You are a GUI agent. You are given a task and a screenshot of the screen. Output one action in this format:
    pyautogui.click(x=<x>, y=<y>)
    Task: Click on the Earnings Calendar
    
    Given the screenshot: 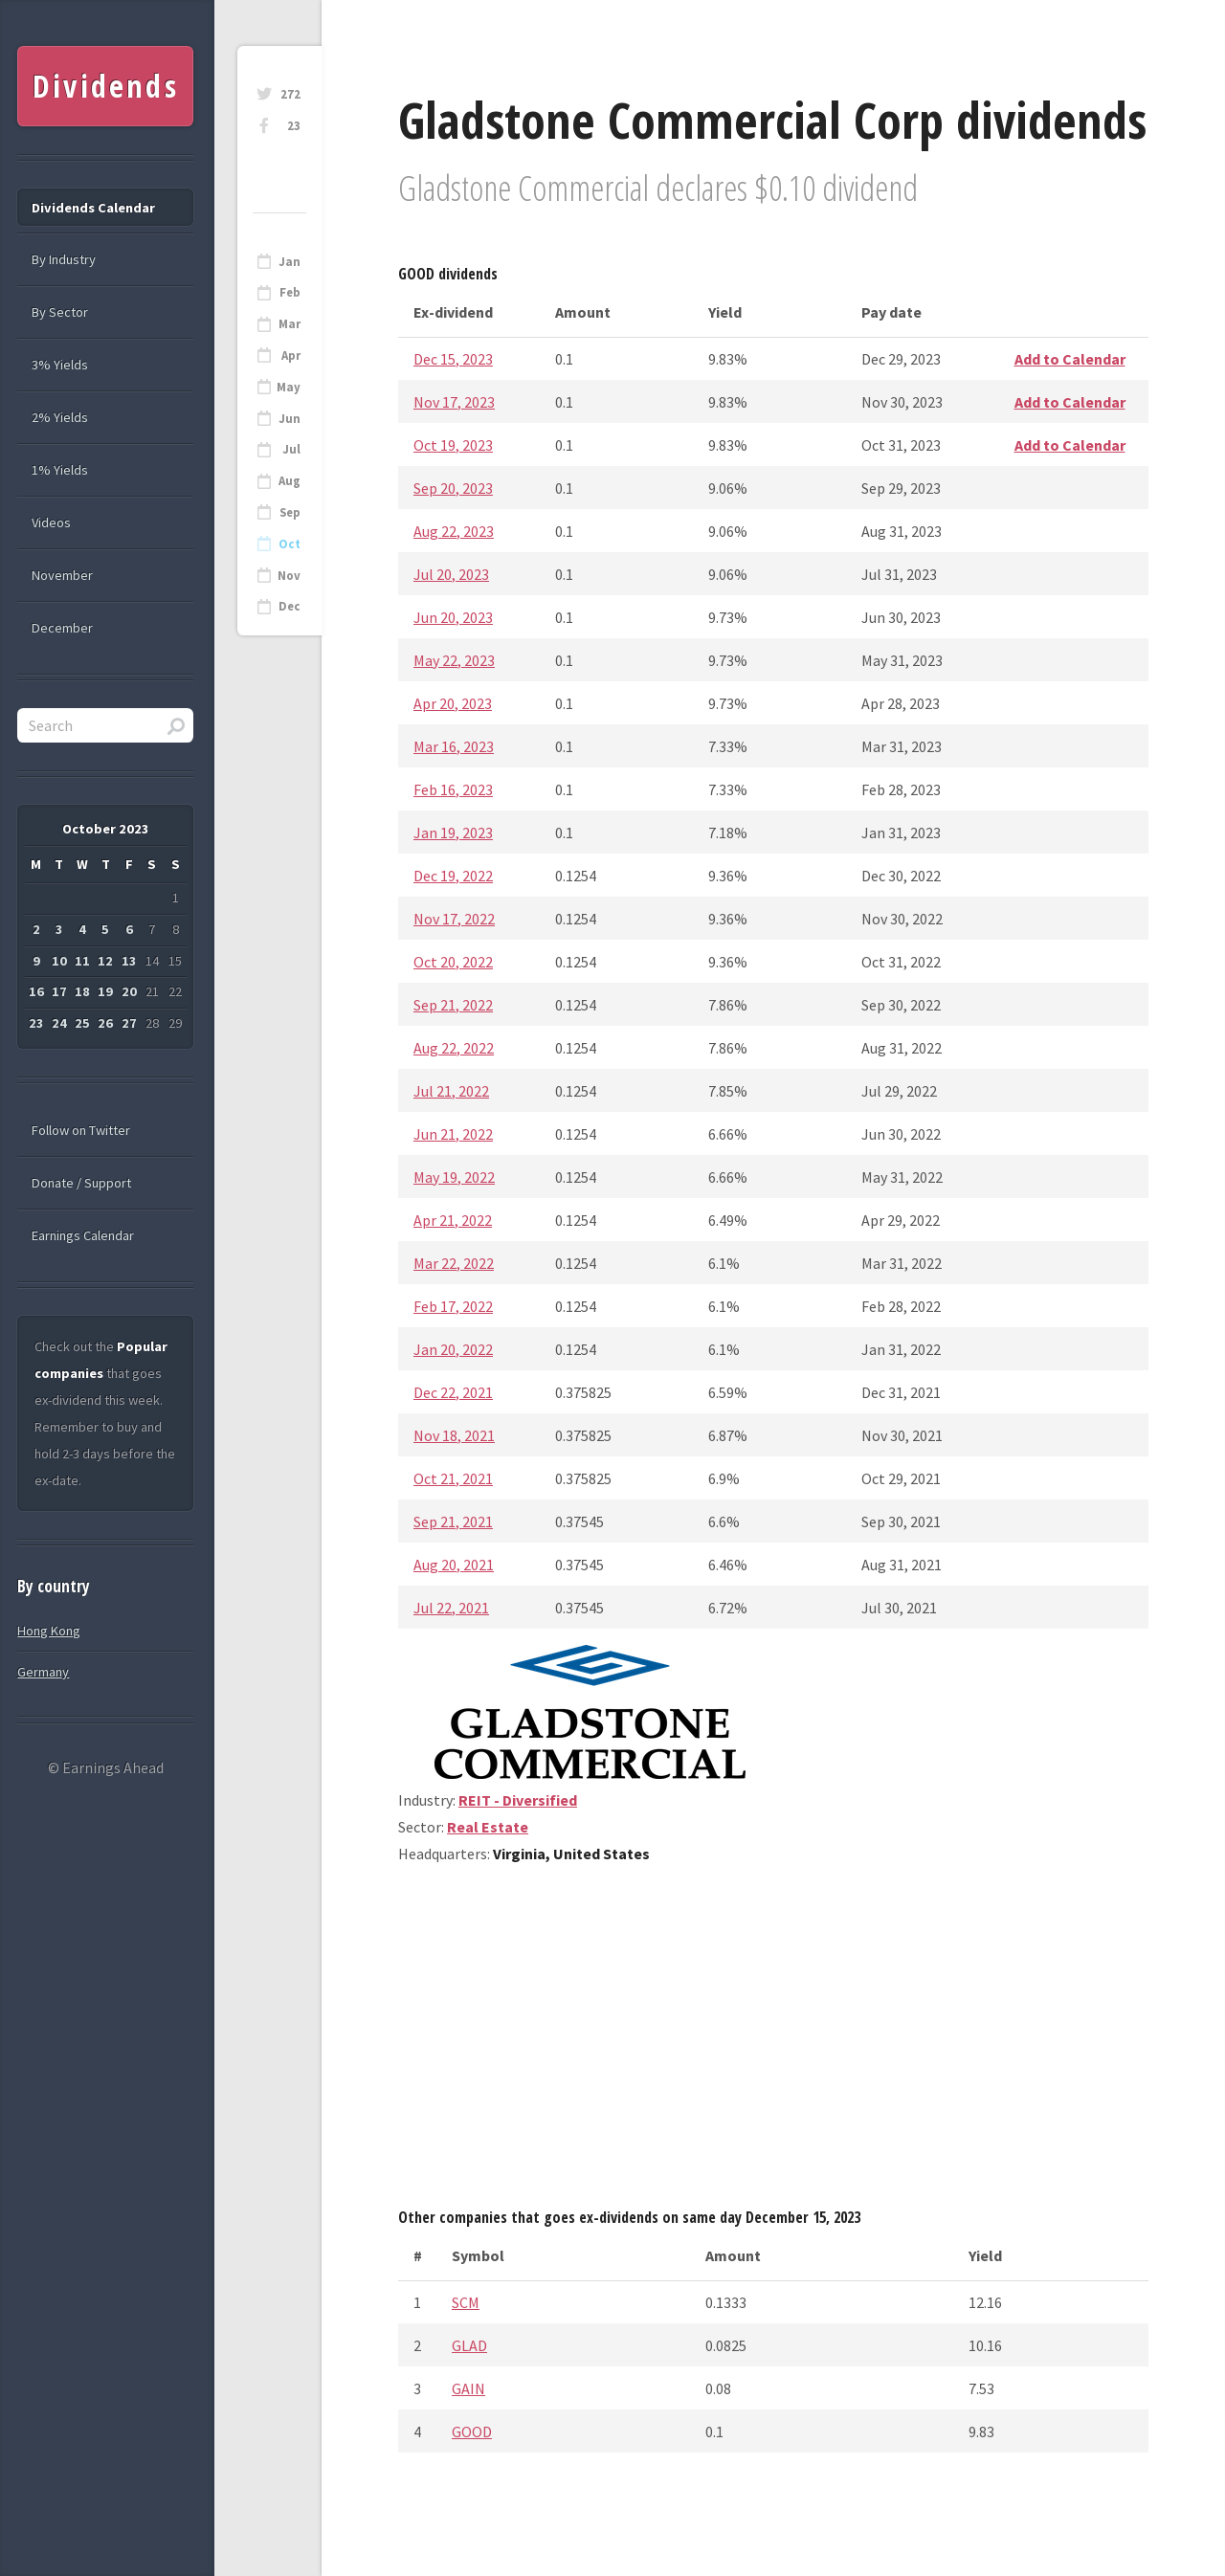 What is the action you would take?
    pyautogui.click(x=83, y=1235)
    